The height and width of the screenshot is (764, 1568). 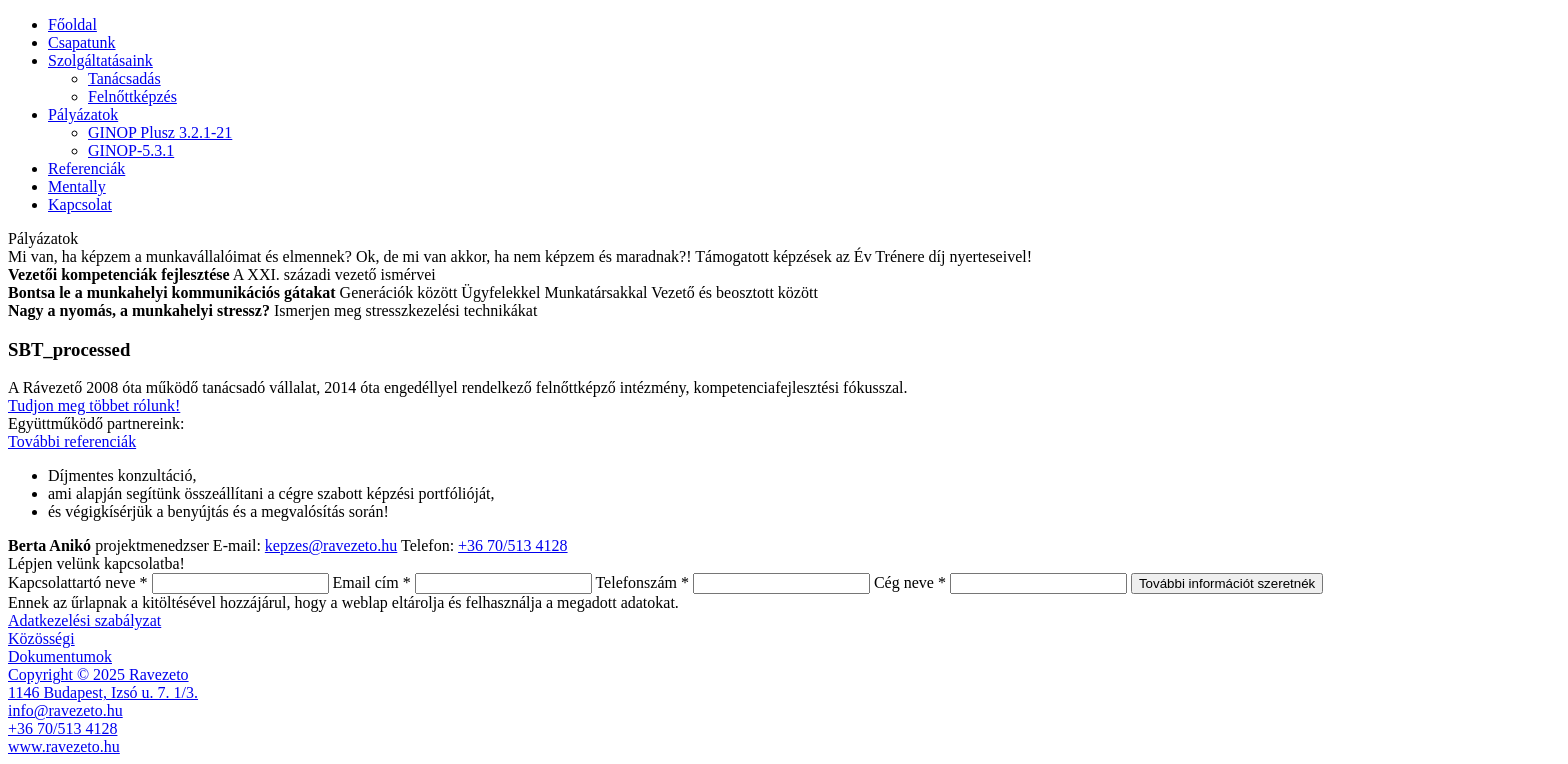 What do you see at coordinates (78, 582) in the screenshot?
I see `Kapcsolattartó neve *` at bounding box center [78, 582].